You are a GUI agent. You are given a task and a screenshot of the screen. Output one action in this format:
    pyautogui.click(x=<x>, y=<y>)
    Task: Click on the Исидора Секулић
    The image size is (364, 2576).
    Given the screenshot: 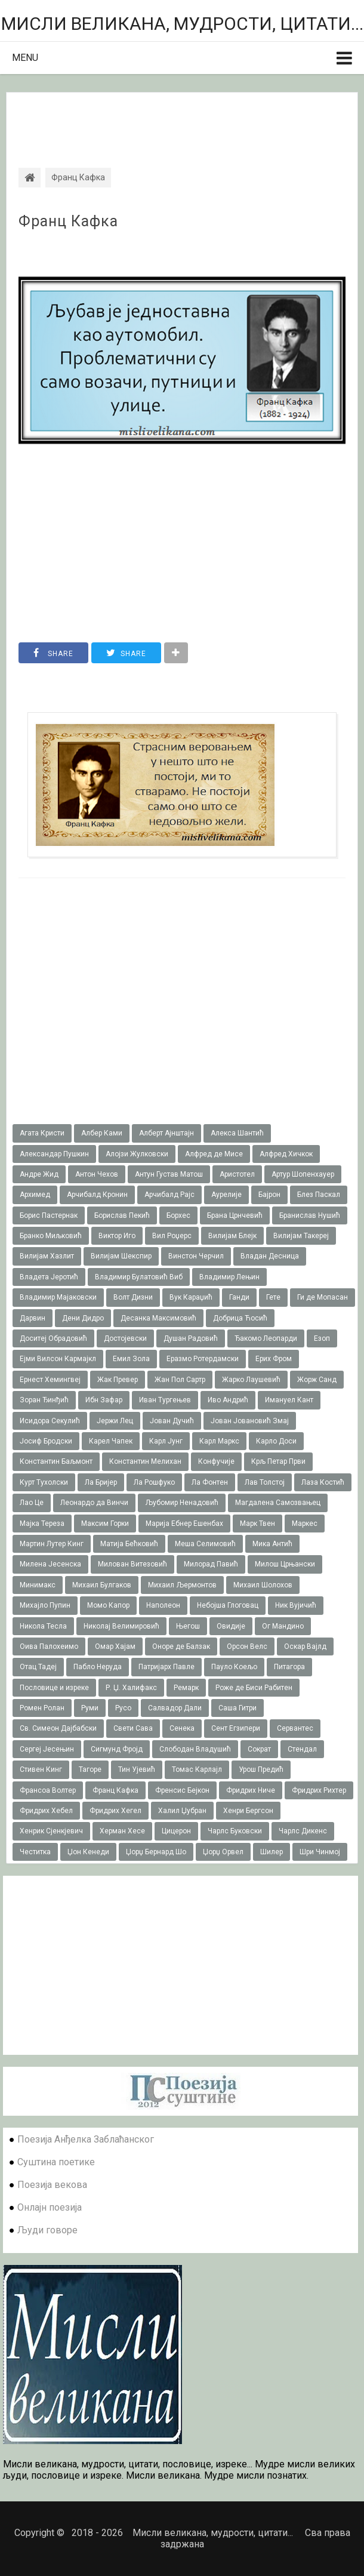 What is the action you would take?
    pyautogui.click(x=50, y=1421)
    